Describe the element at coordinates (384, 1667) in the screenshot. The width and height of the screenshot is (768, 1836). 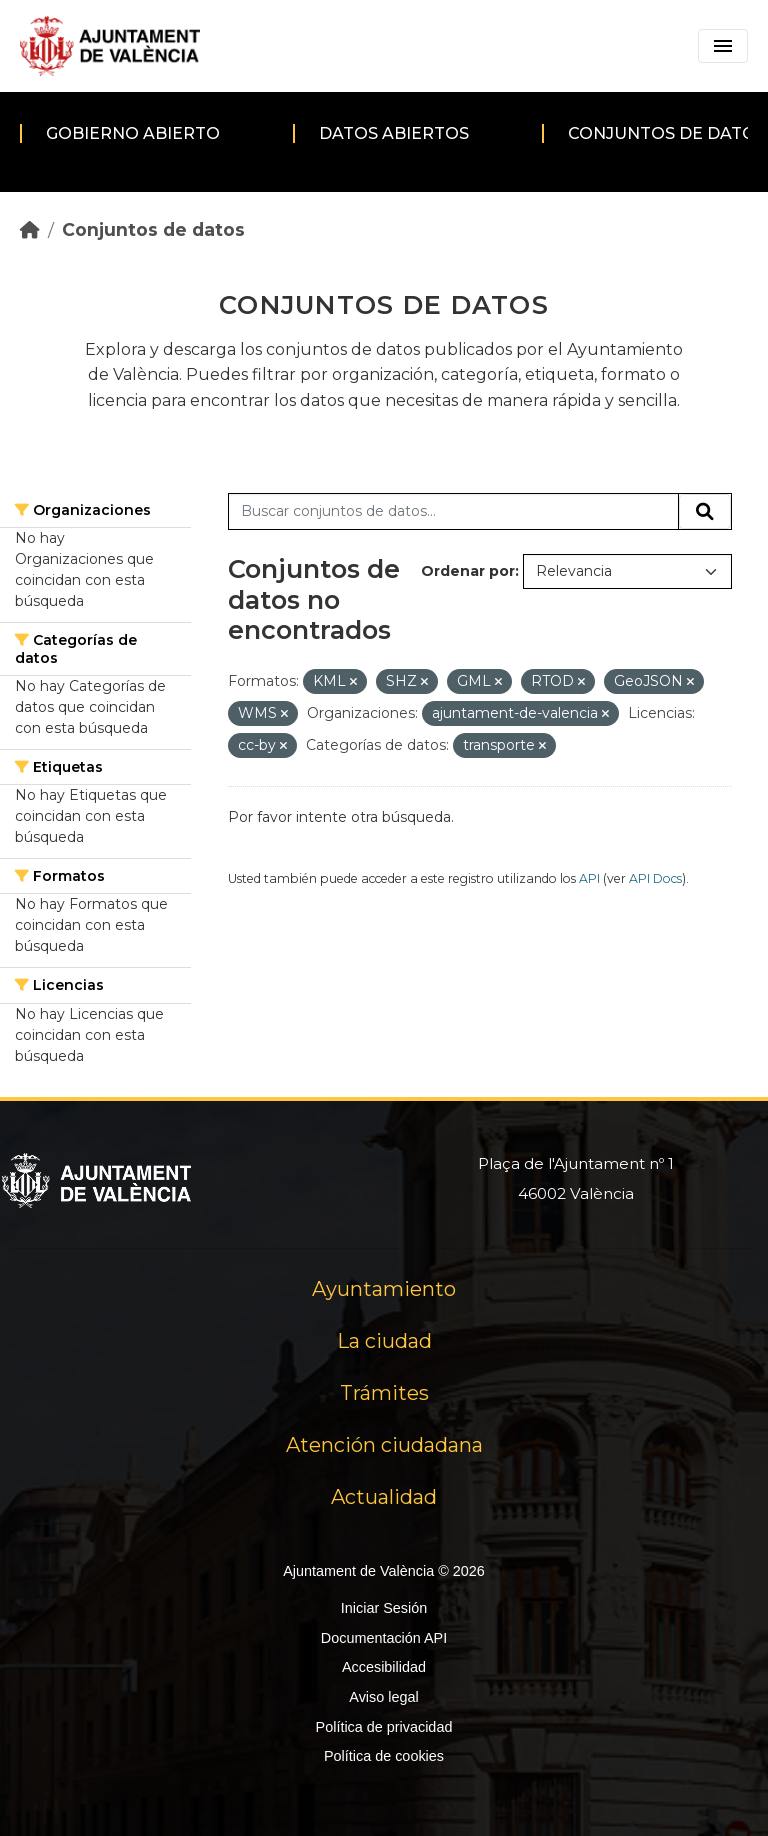
I see `Accesibilidad` at that location.